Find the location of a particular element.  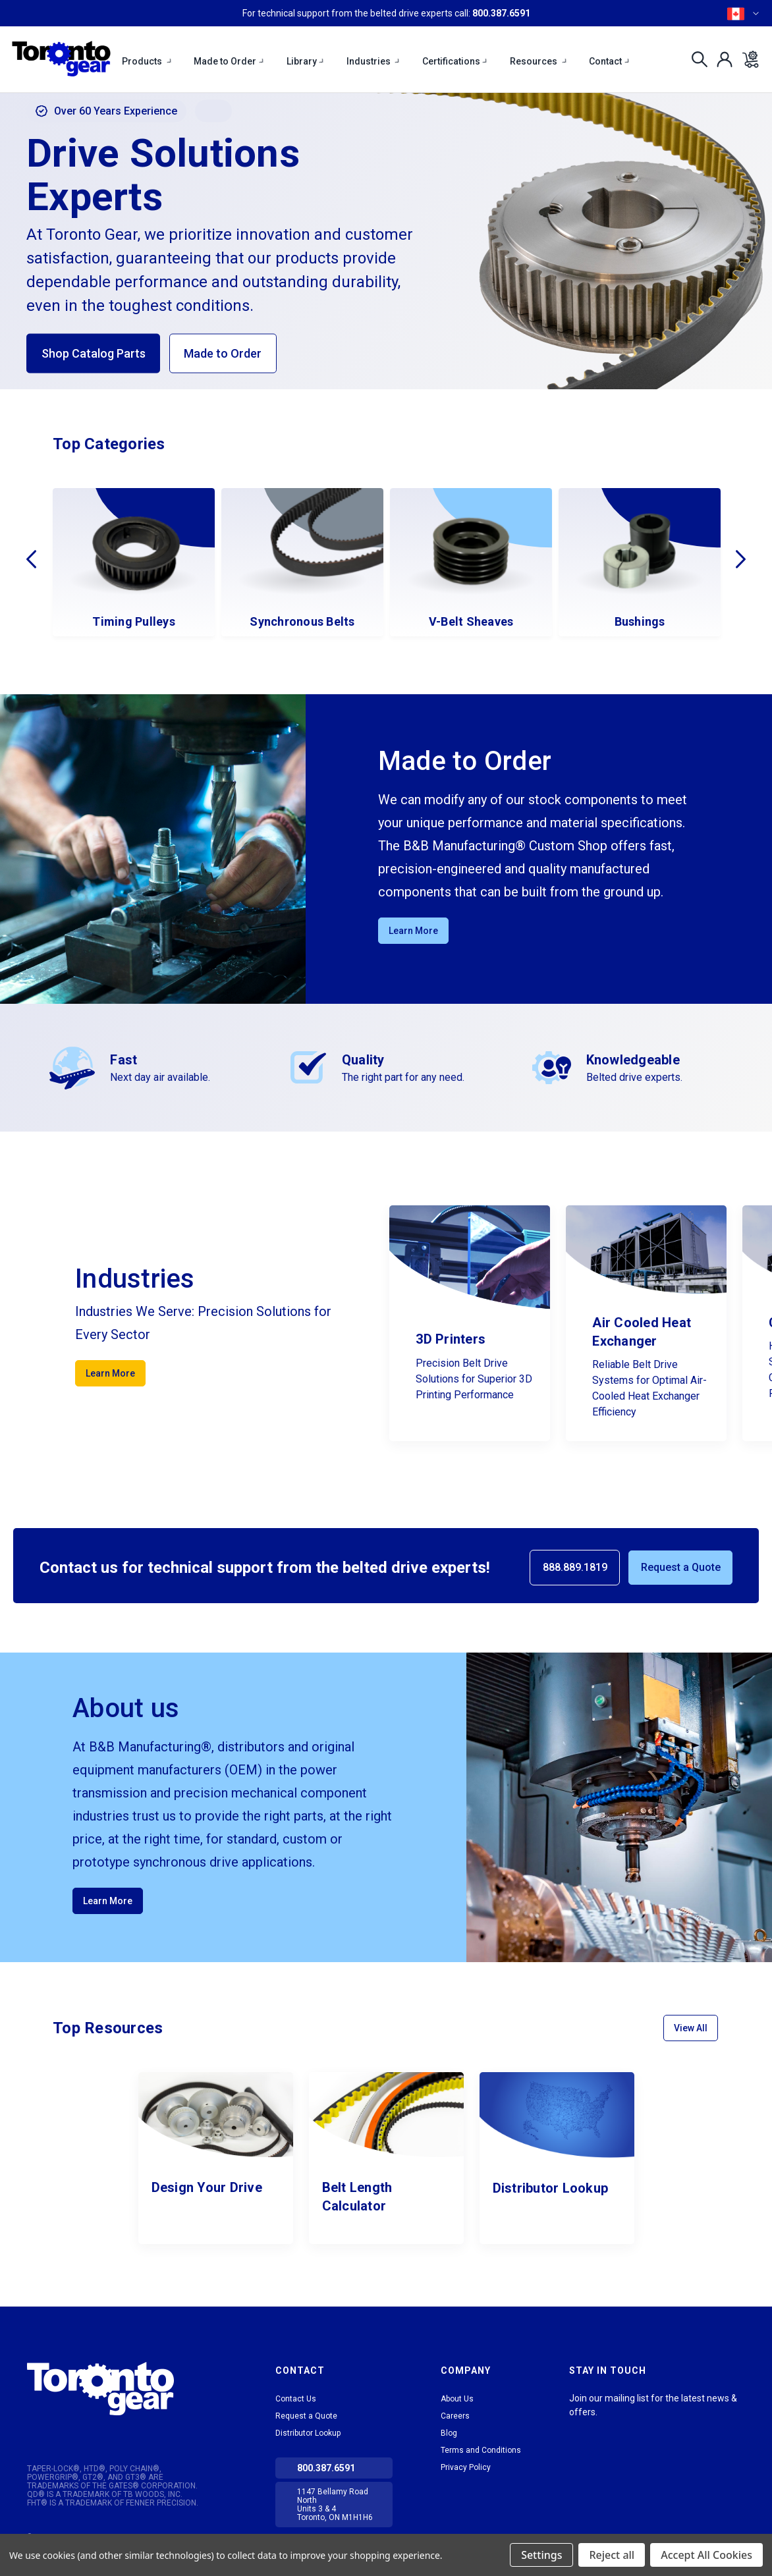

Learn More is located at coordinates (413, 930).